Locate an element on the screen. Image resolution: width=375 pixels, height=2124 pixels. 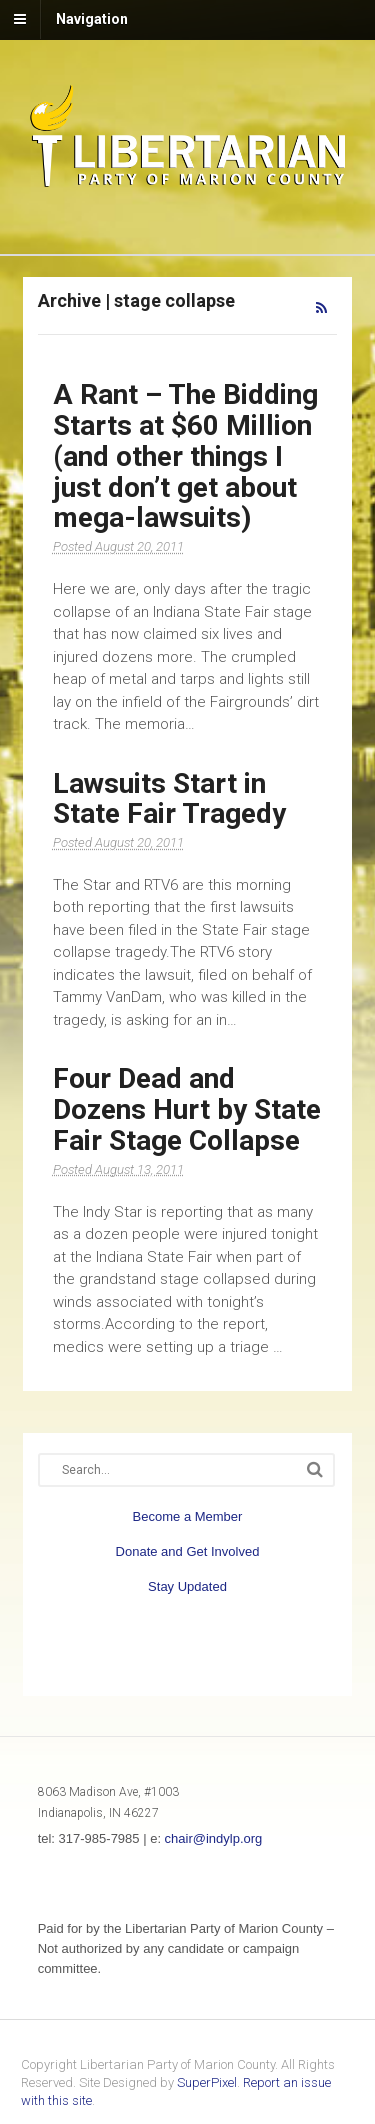
Navigation is located at coordinates (92, 19).